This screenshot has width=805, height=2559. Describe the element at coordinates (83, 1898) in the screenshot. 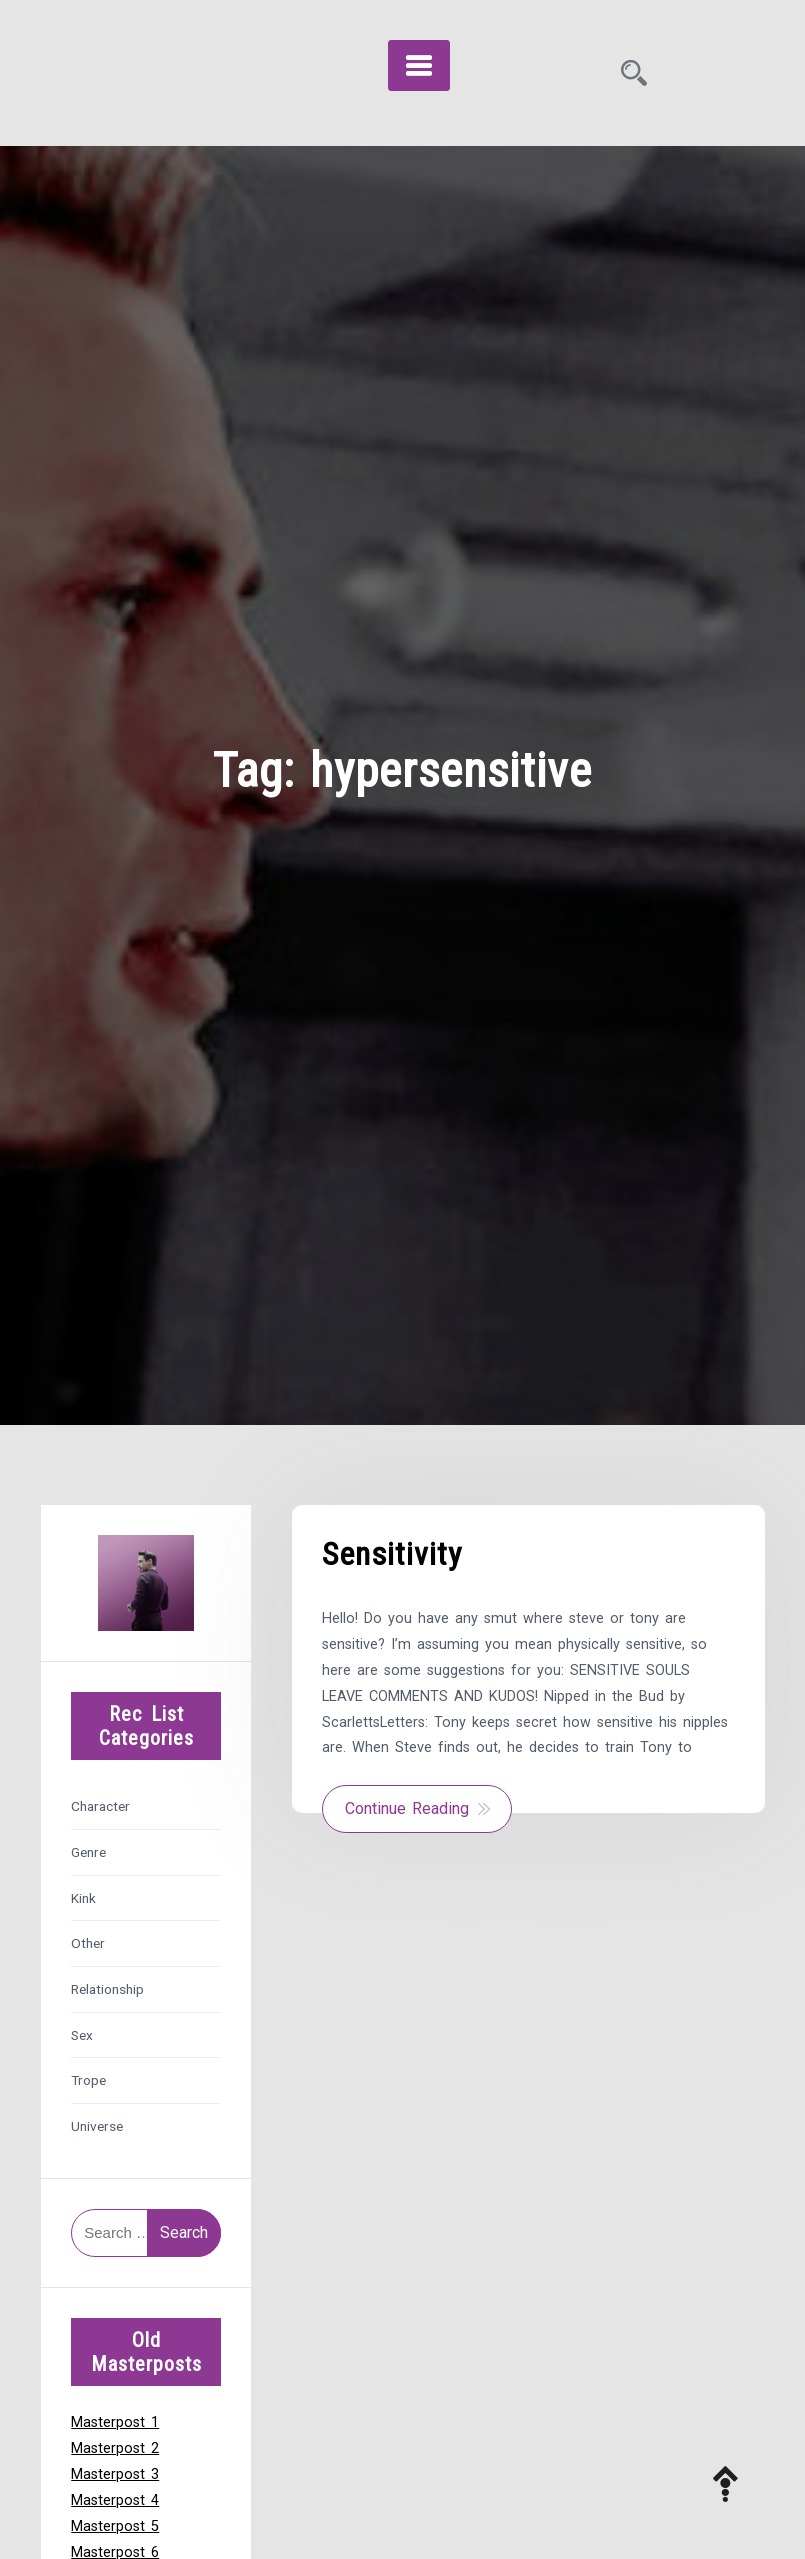

I see `Kink` at that location.